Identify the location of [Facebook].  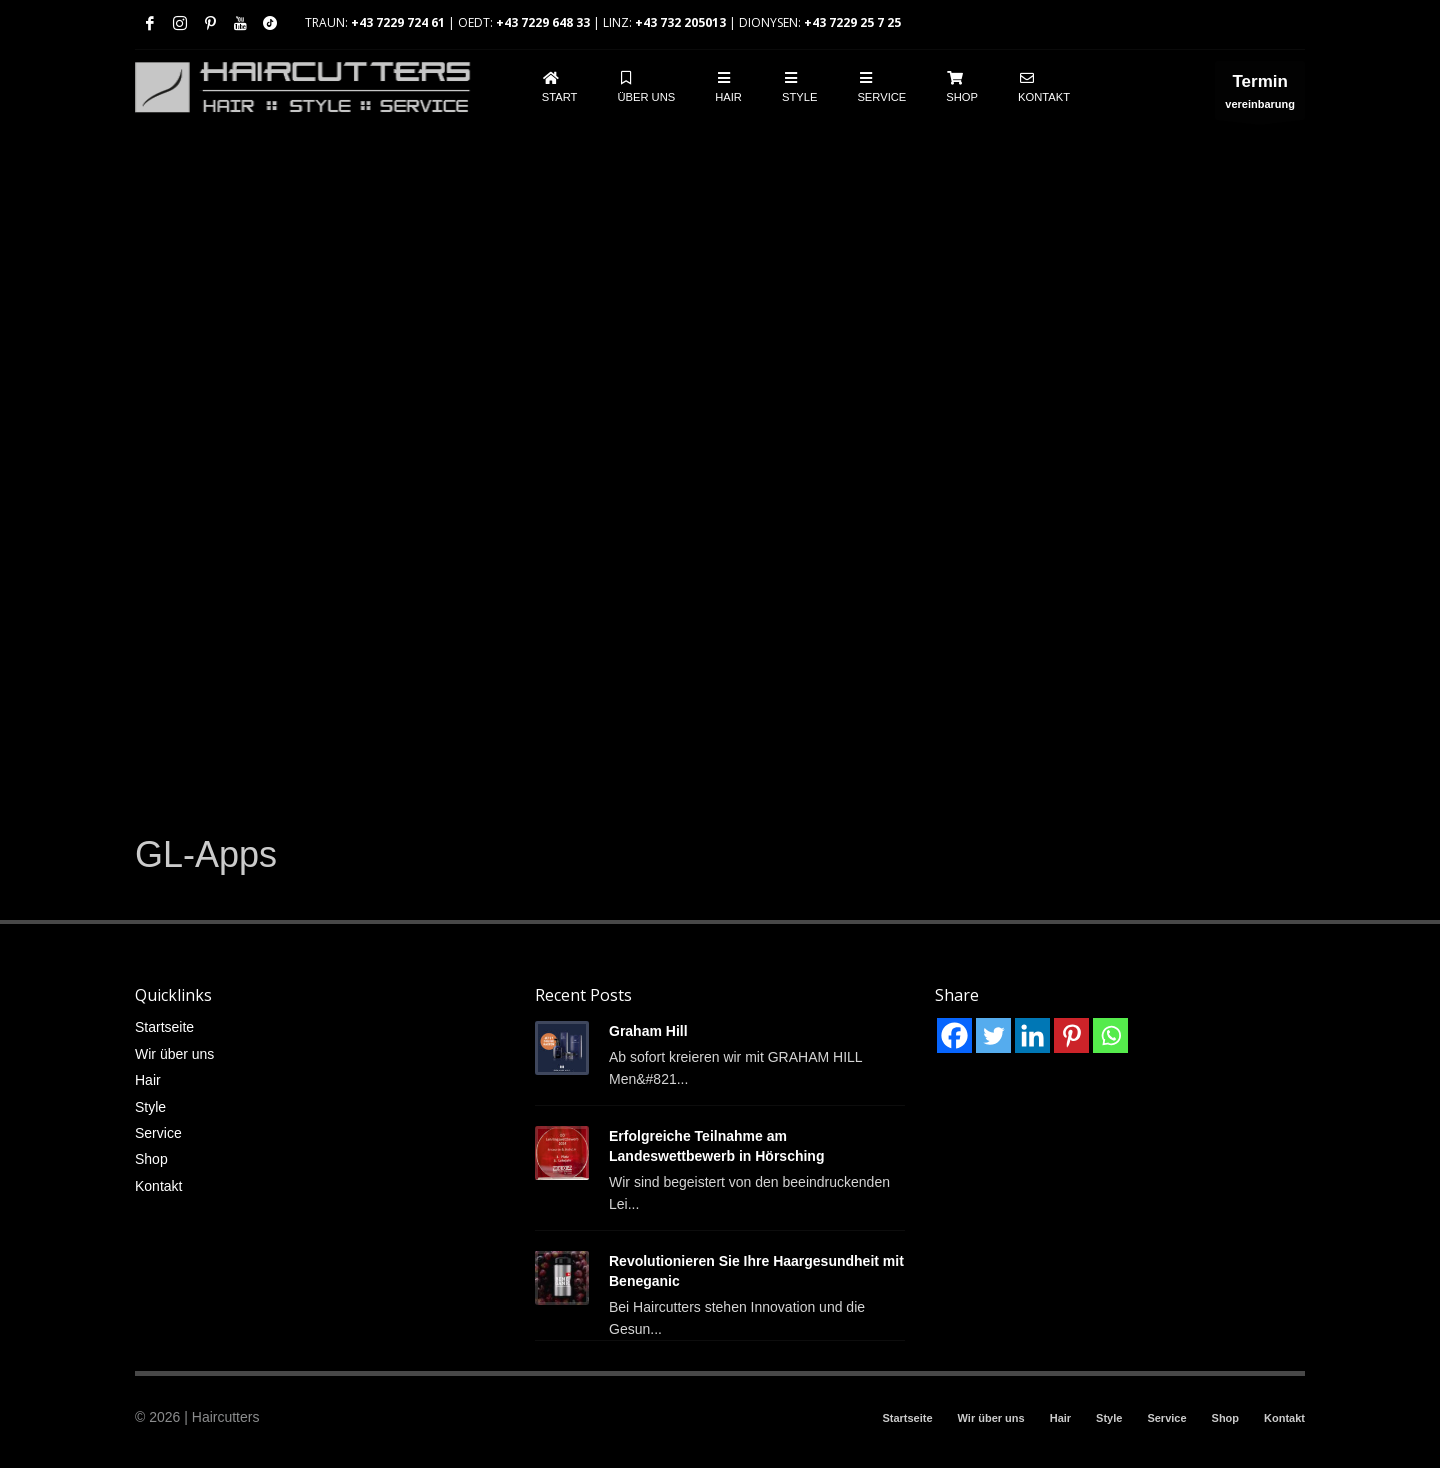
(954, 1035).